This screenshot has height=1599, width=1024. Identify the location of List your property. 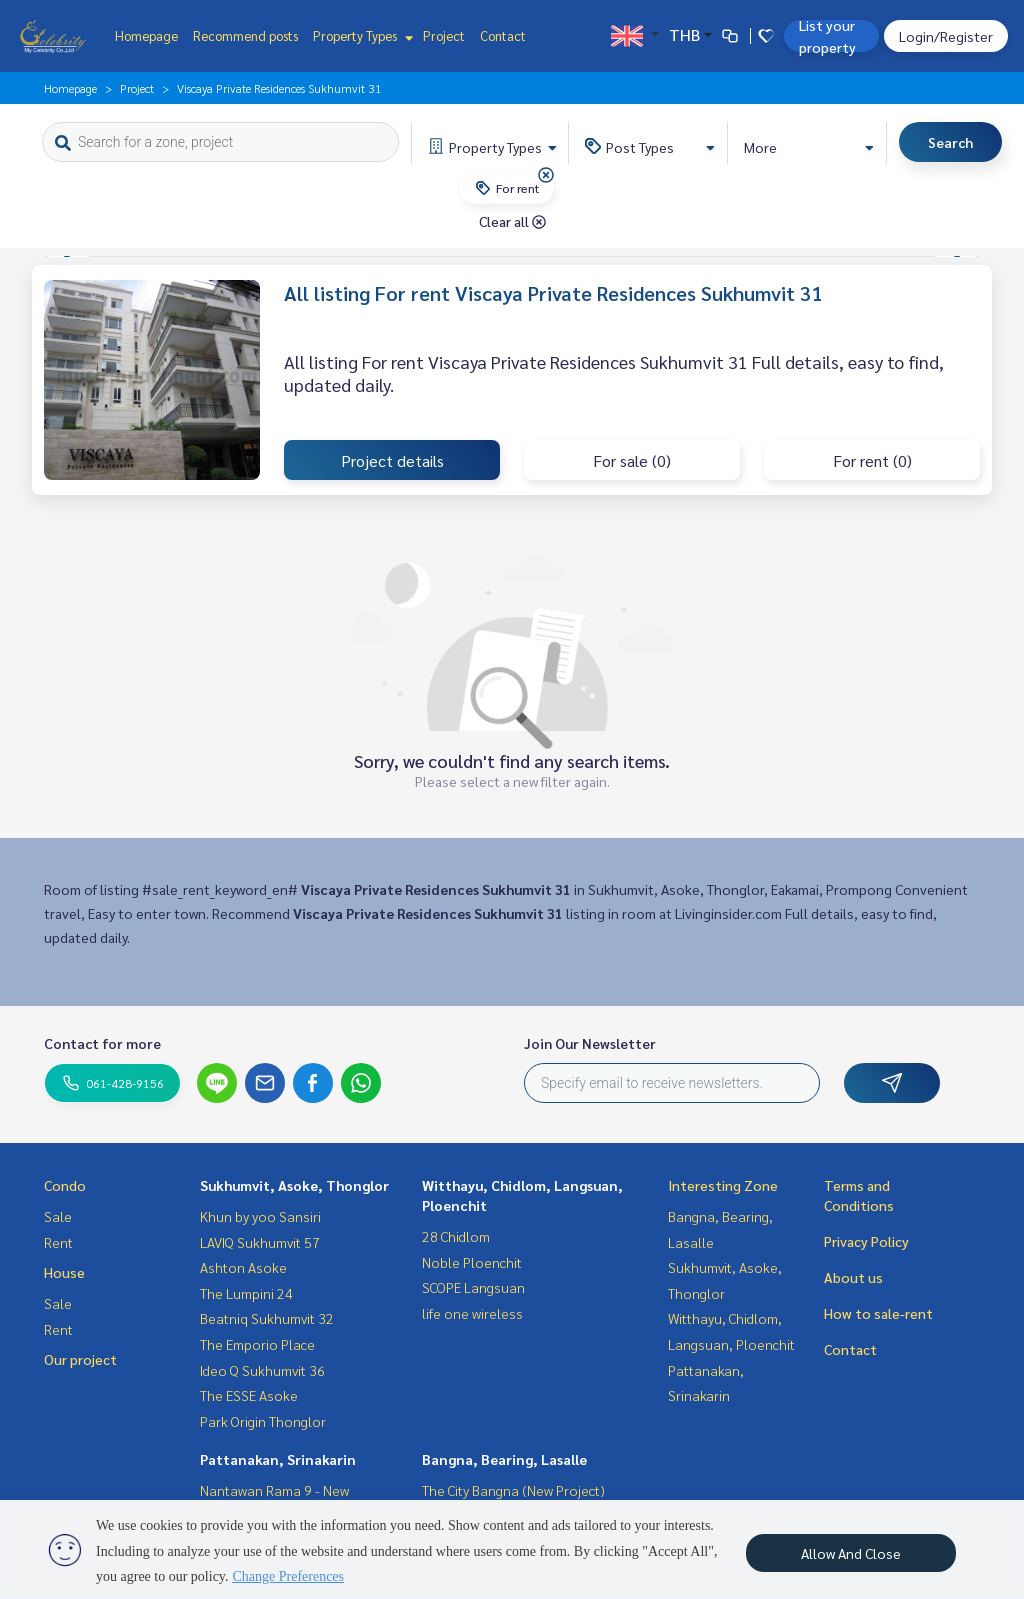
(827, 36).